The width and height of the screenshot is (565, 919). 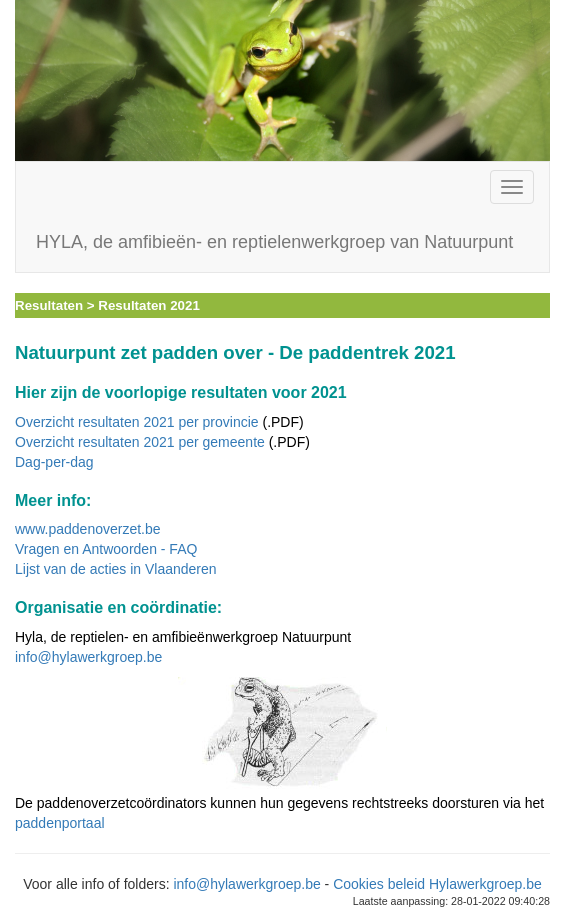 I want to click on Overzicht resultaten 2021 per gemeente, so click(x=140, y=442).